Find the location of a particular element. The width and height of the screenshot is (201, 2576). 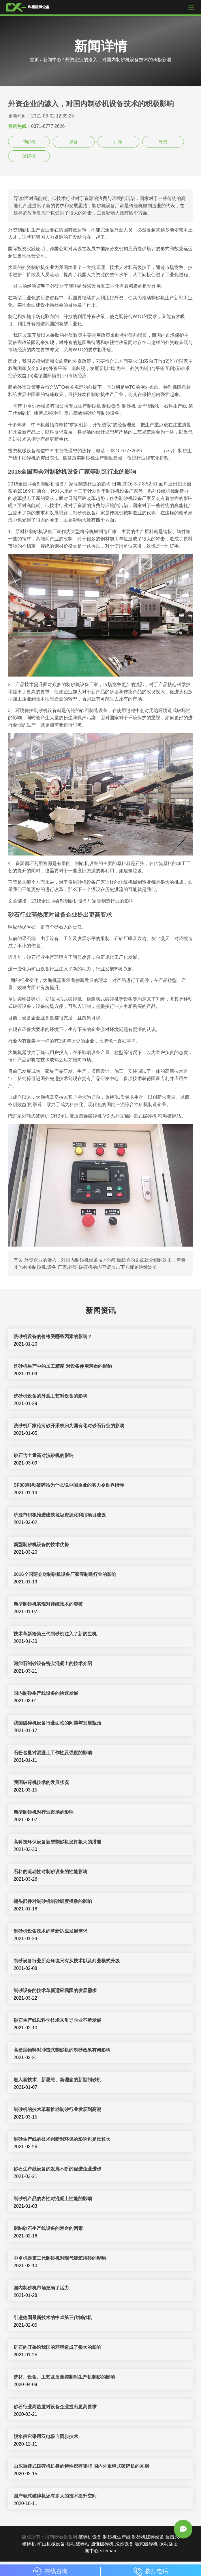

济源市积极推进建筑垃圾资源化利用项目建设 is located at coordinates (60, 1514).